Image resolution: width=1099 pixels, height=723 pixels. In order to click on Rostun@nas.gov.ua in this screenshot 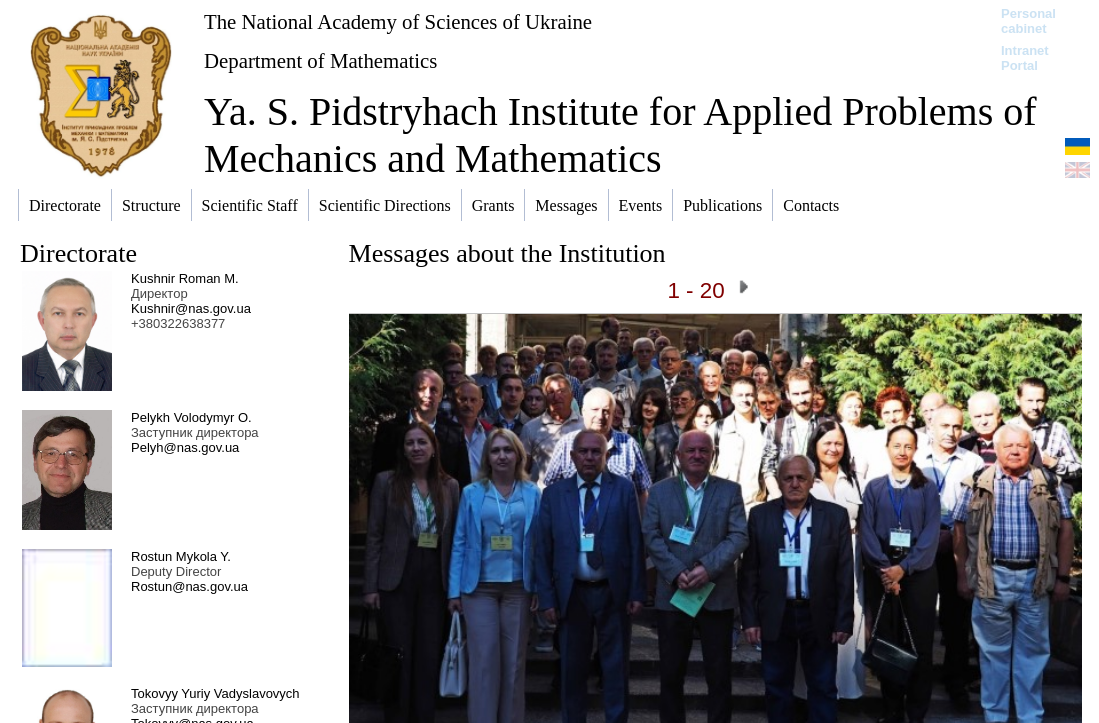, I will do `click(189, 586)`.